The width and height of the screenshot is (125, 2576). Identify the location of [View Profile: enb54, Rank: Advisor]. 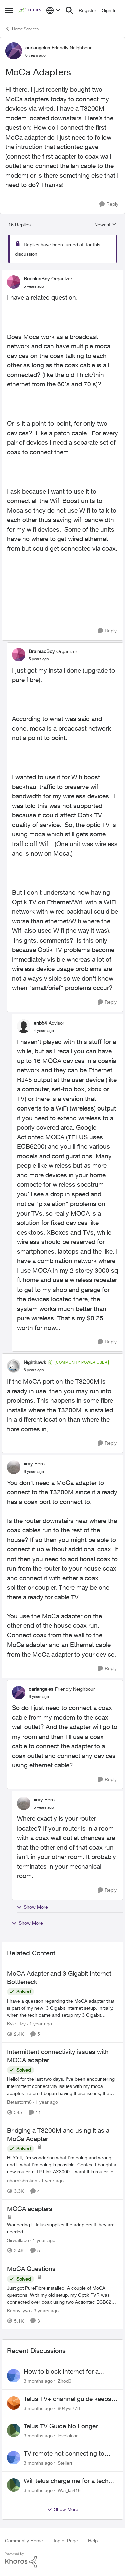
(23, 1026).